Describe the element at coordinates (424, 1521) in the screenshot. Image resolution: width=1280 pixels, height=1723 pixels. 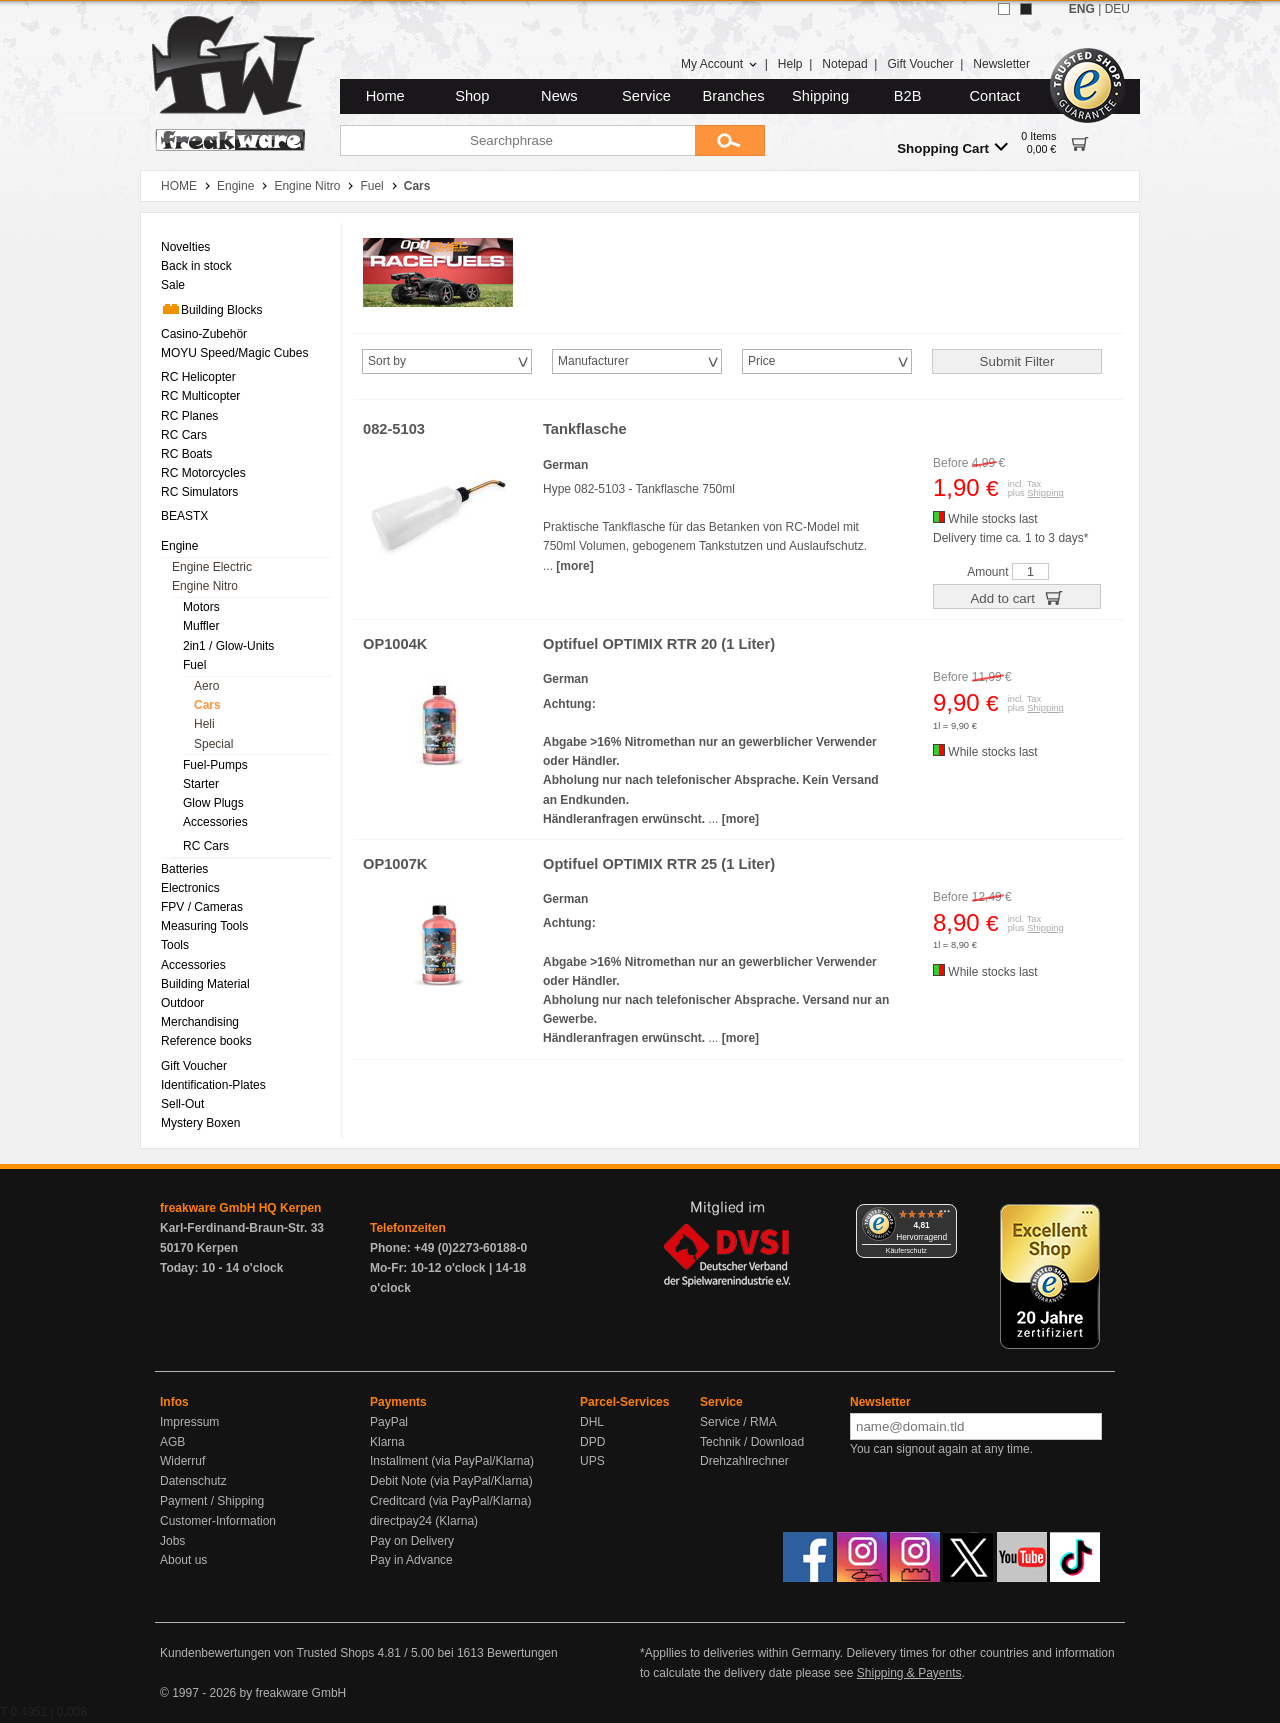
I see `directpay24 (Klarna)` at that location.